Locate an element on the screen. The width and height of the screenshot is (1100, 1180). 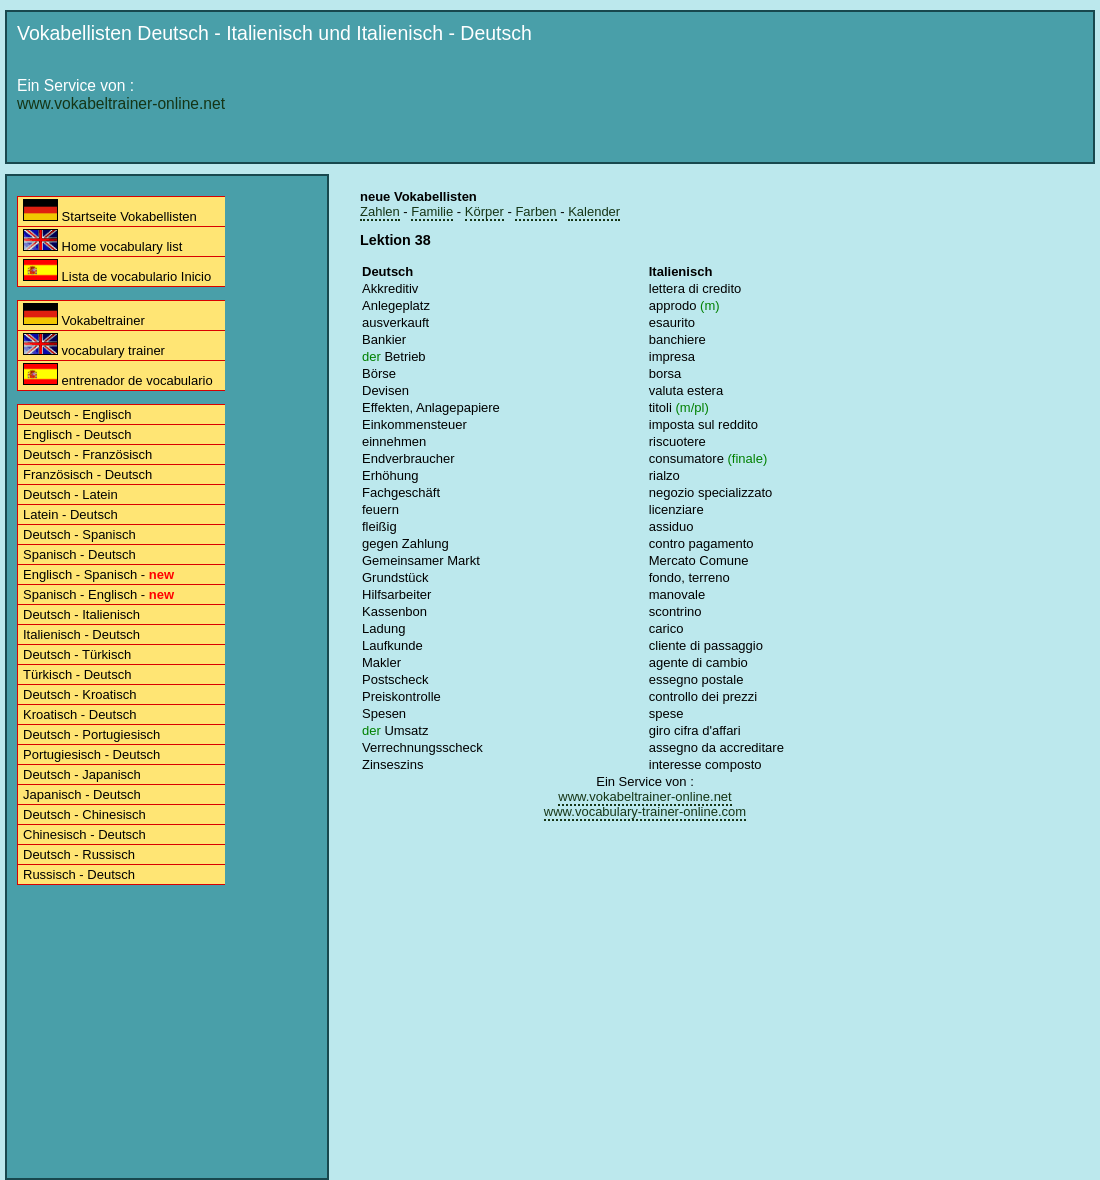
Deutsch - Latein is located at coordinates (70, 494).